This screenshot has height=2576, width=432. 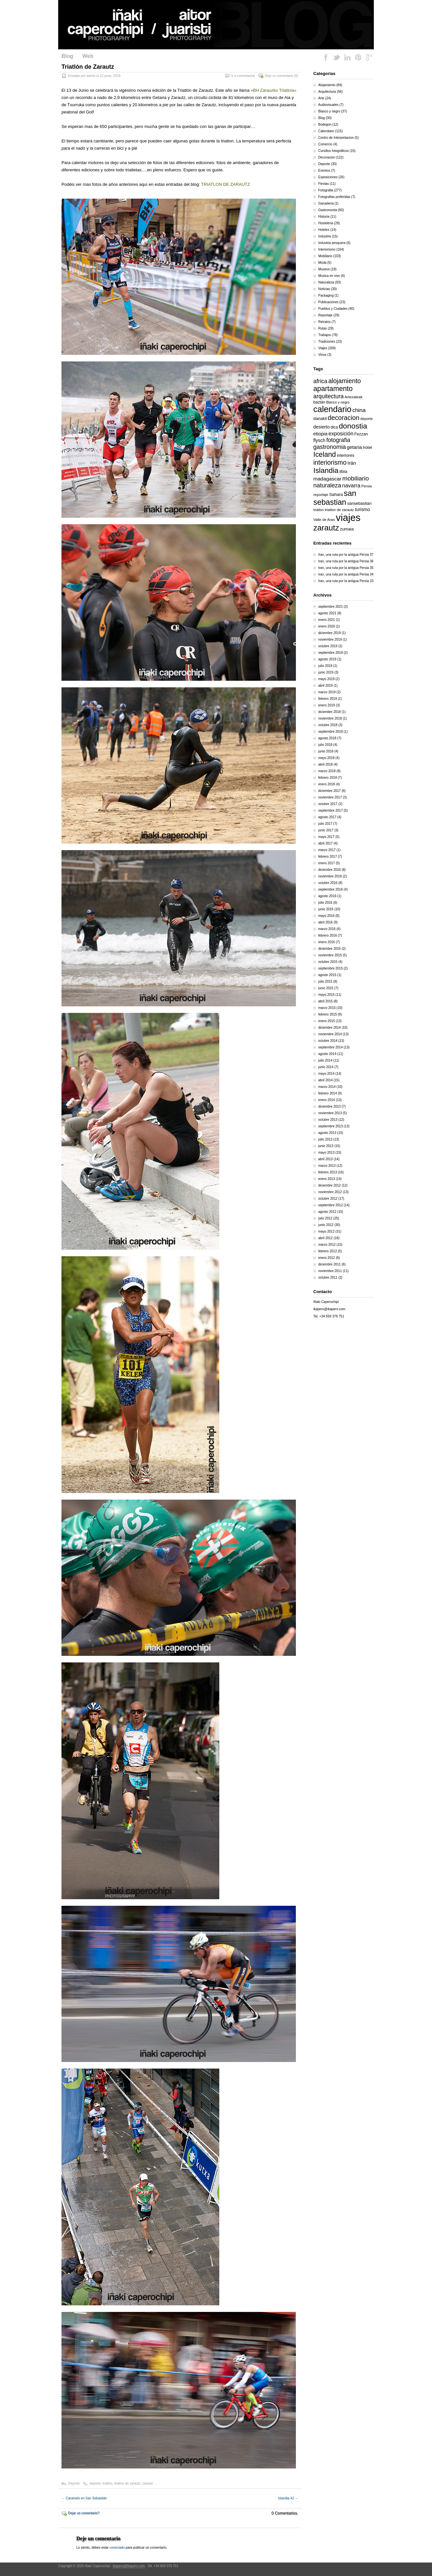 What do you see at coordinates (324, 236) in the screenshot?
I see `Industria` at bounding box center [324, 236].